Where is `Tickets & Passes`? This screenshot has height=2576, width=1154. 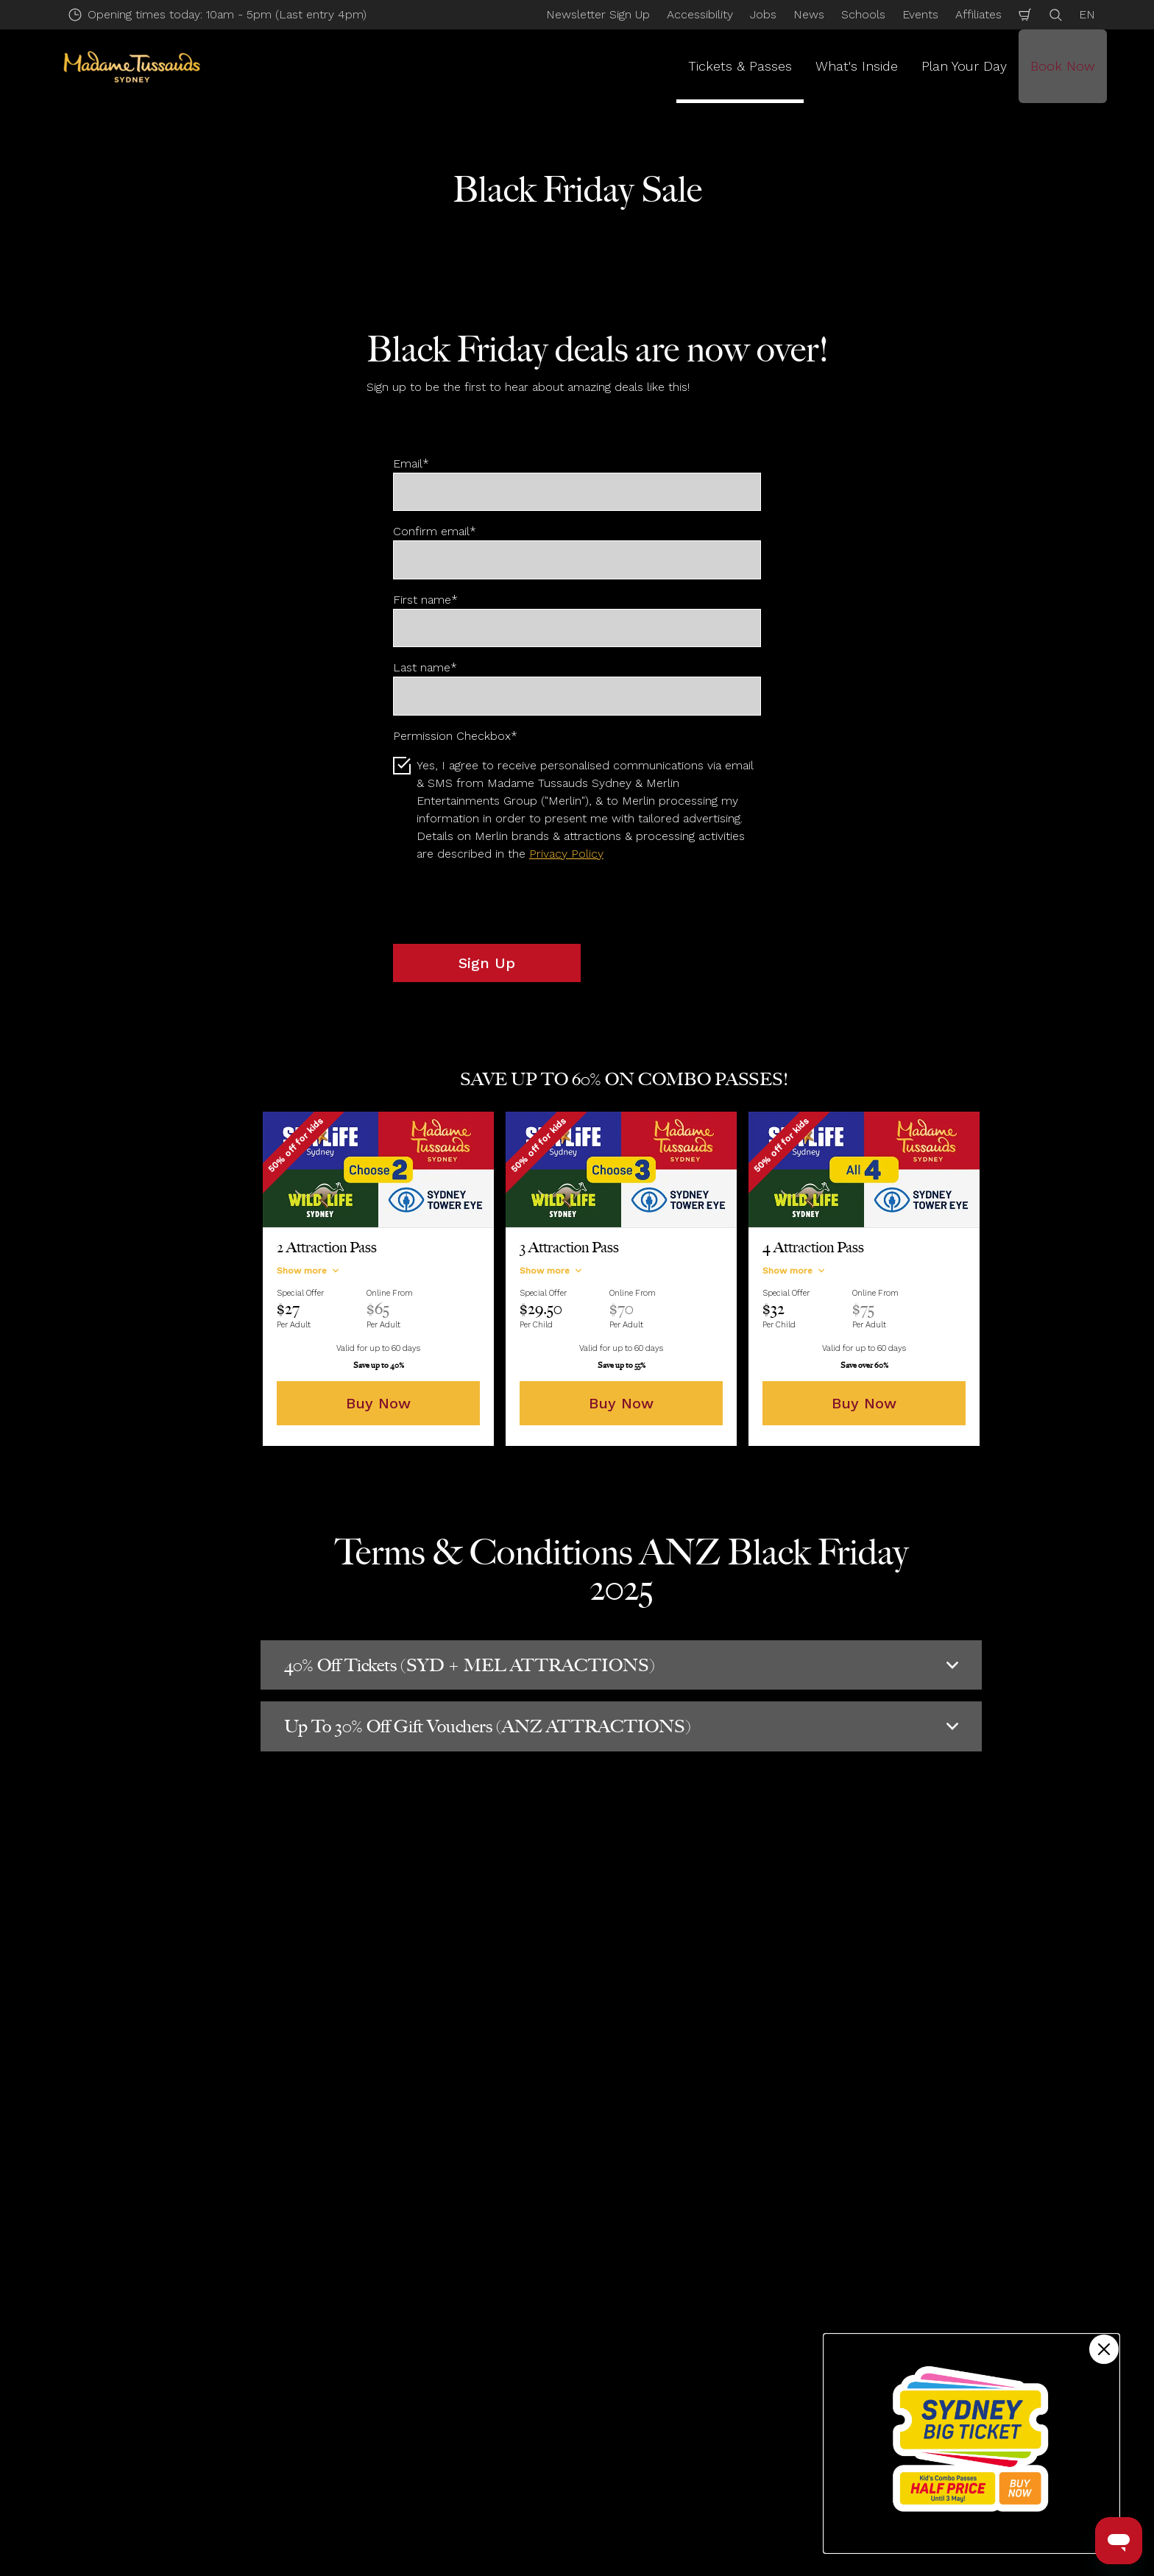 Tickets & Passes is located at coordinates (230, 2258).